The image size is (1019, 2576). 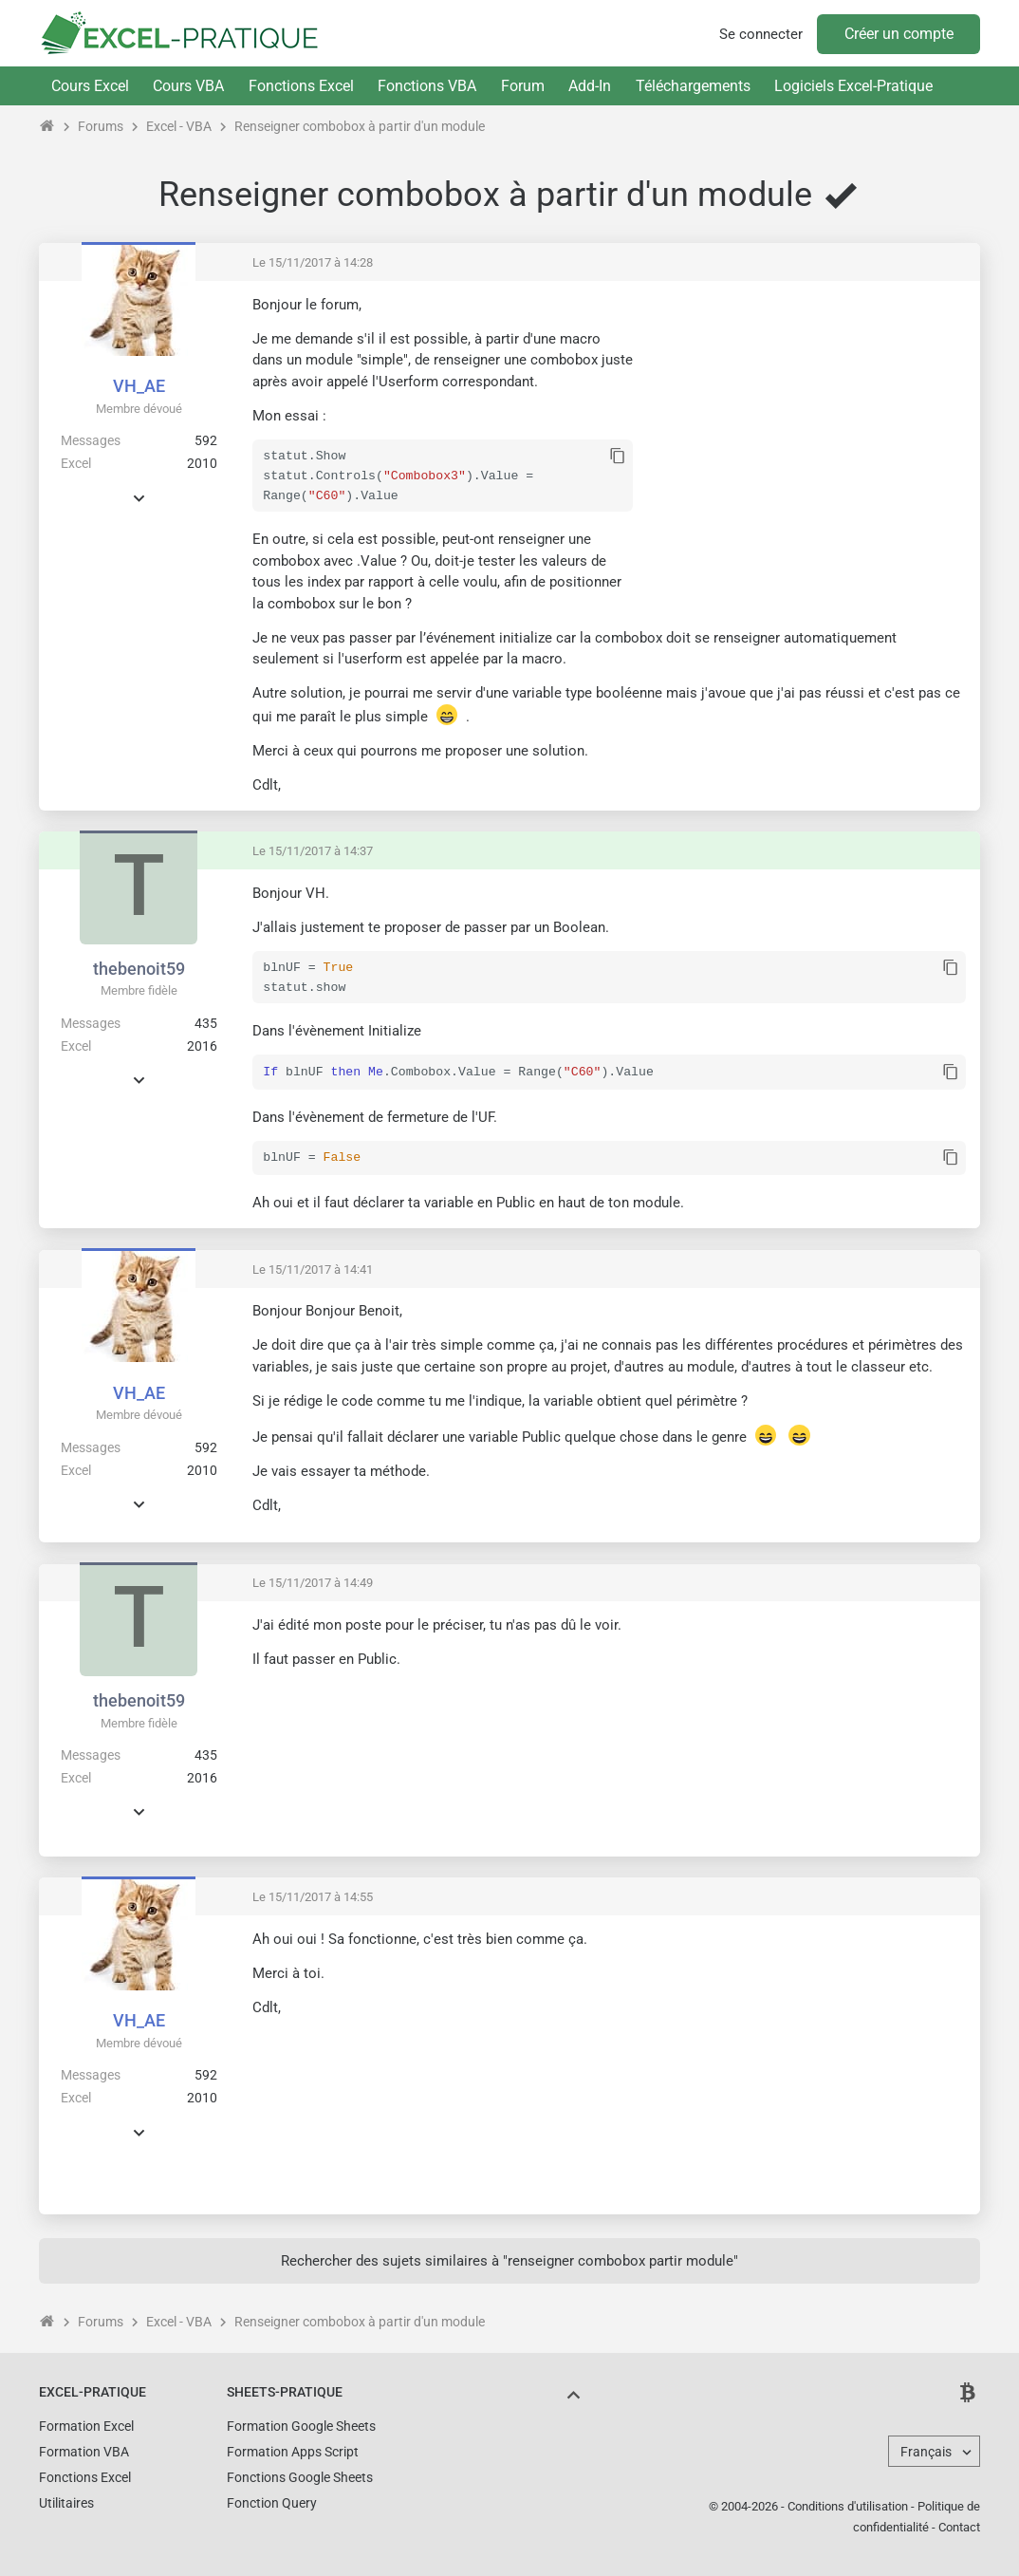 What do you see at coordinates (66, 2501) in the screenshot?
I see `Utilitaires` at bounding box center [66, 2501].